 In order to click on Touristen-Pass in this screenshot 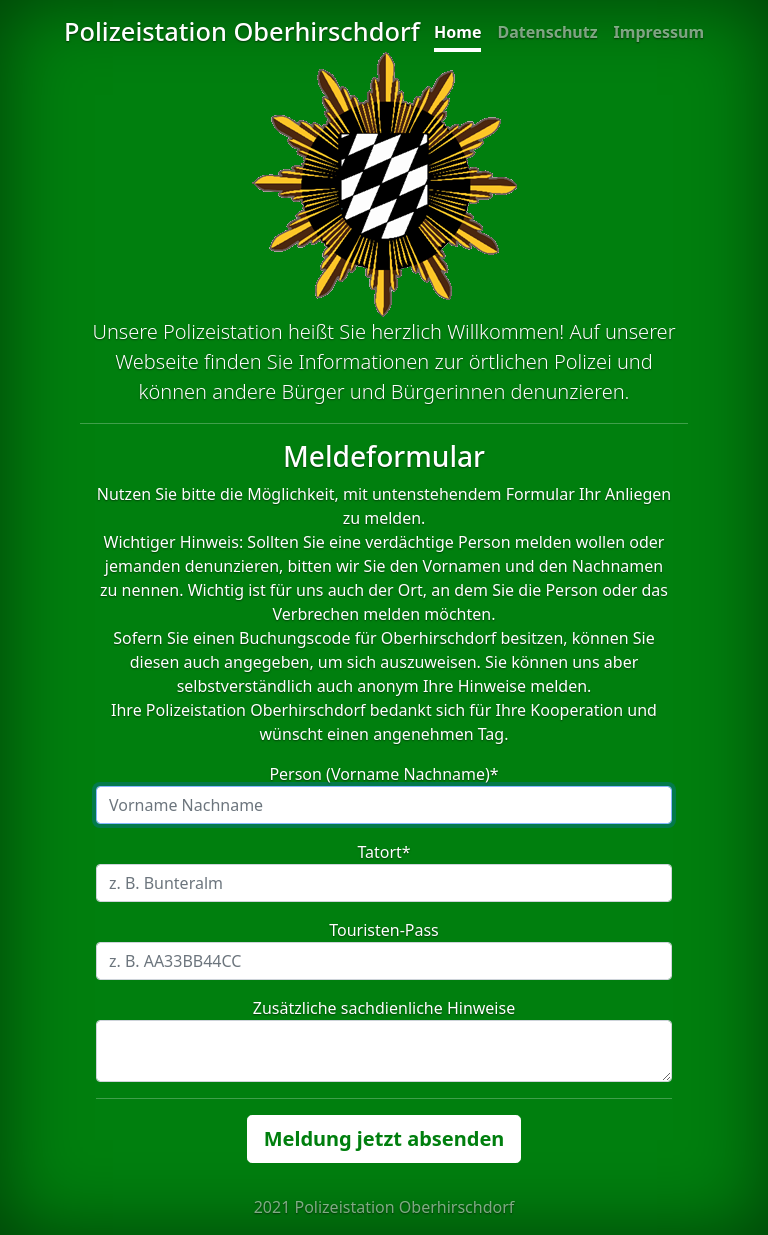, I will do `click(384, 930)`.